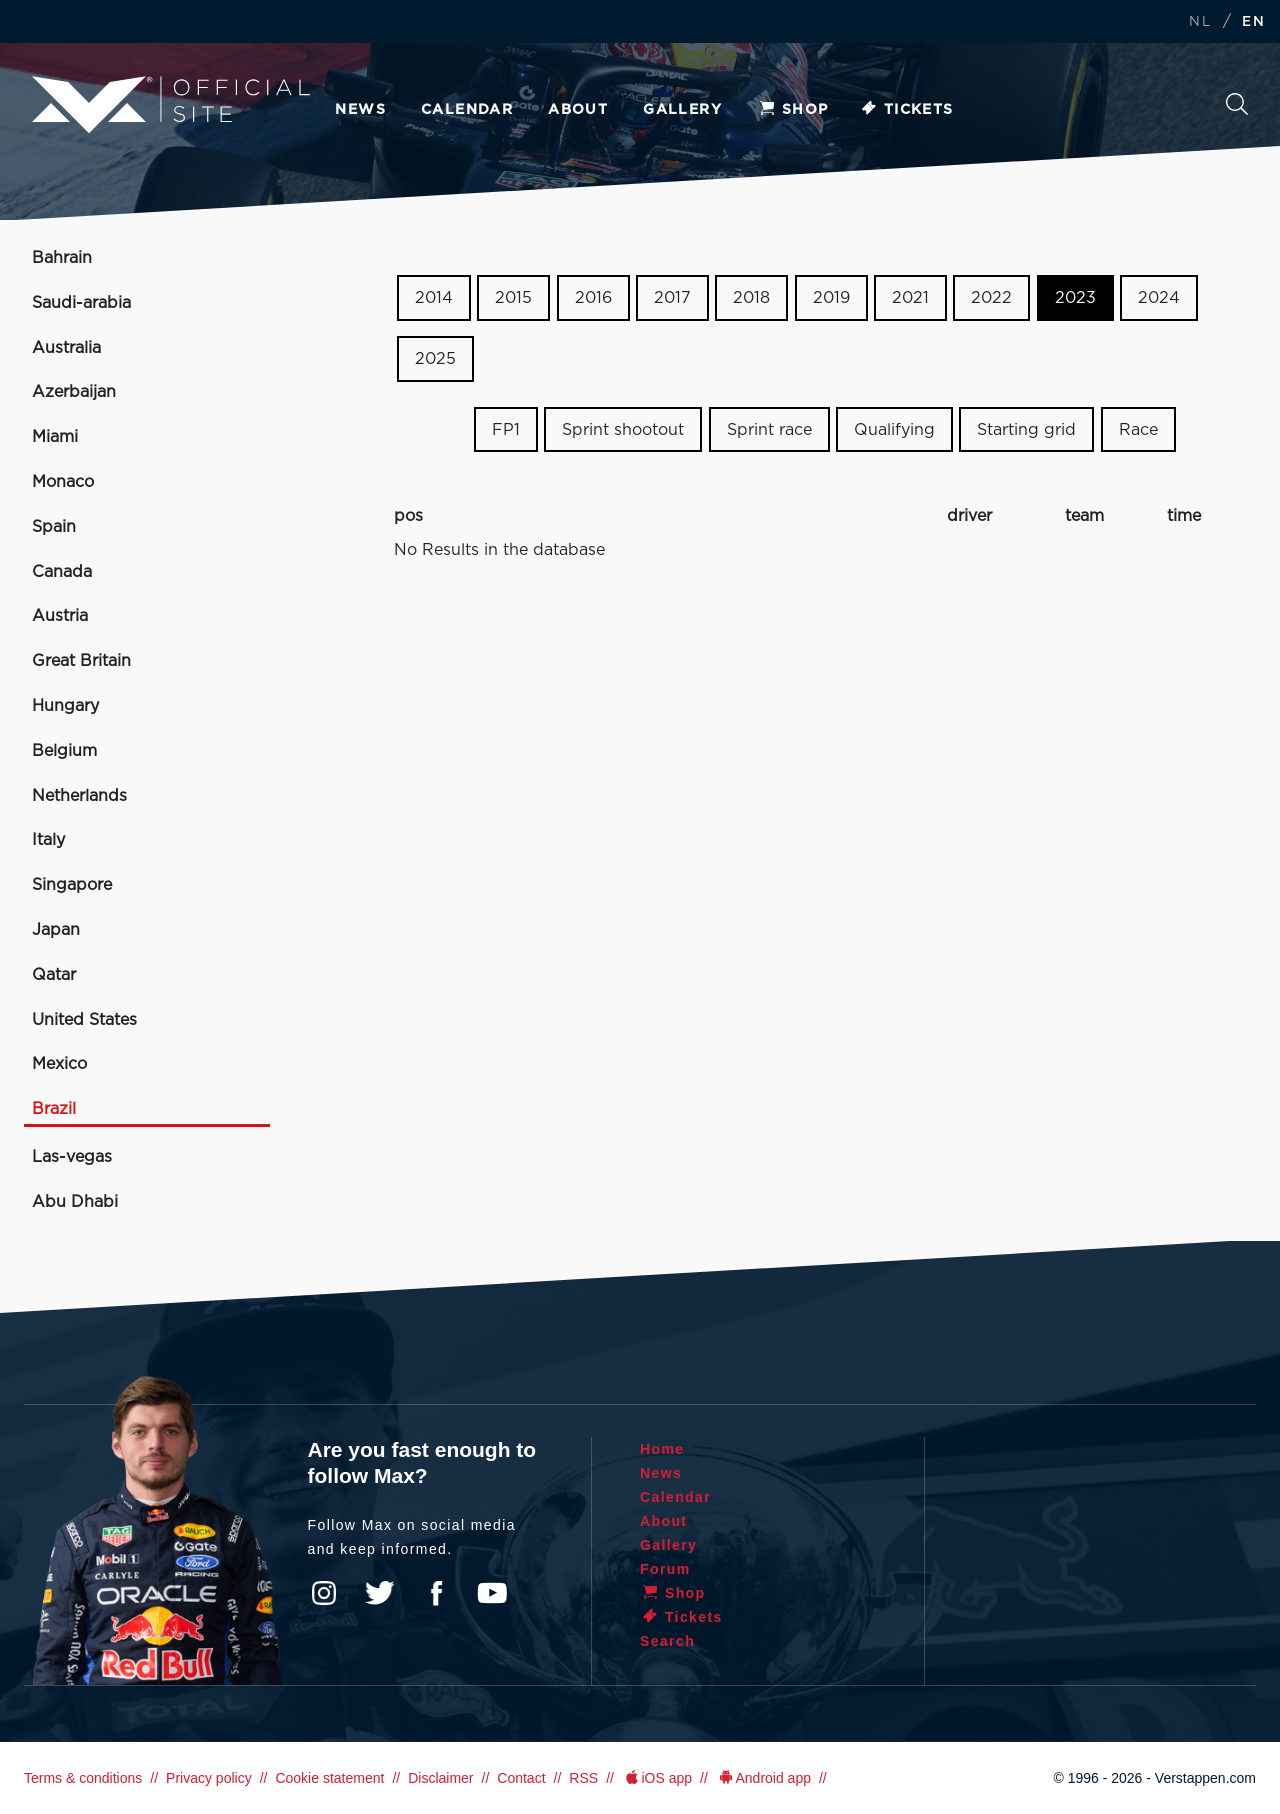 The width and height of the screenshot is (1280, 1814). What do you see at coordinates (672, 298) in the screenshot?
I see `2017` at bounding box center [672, 298].